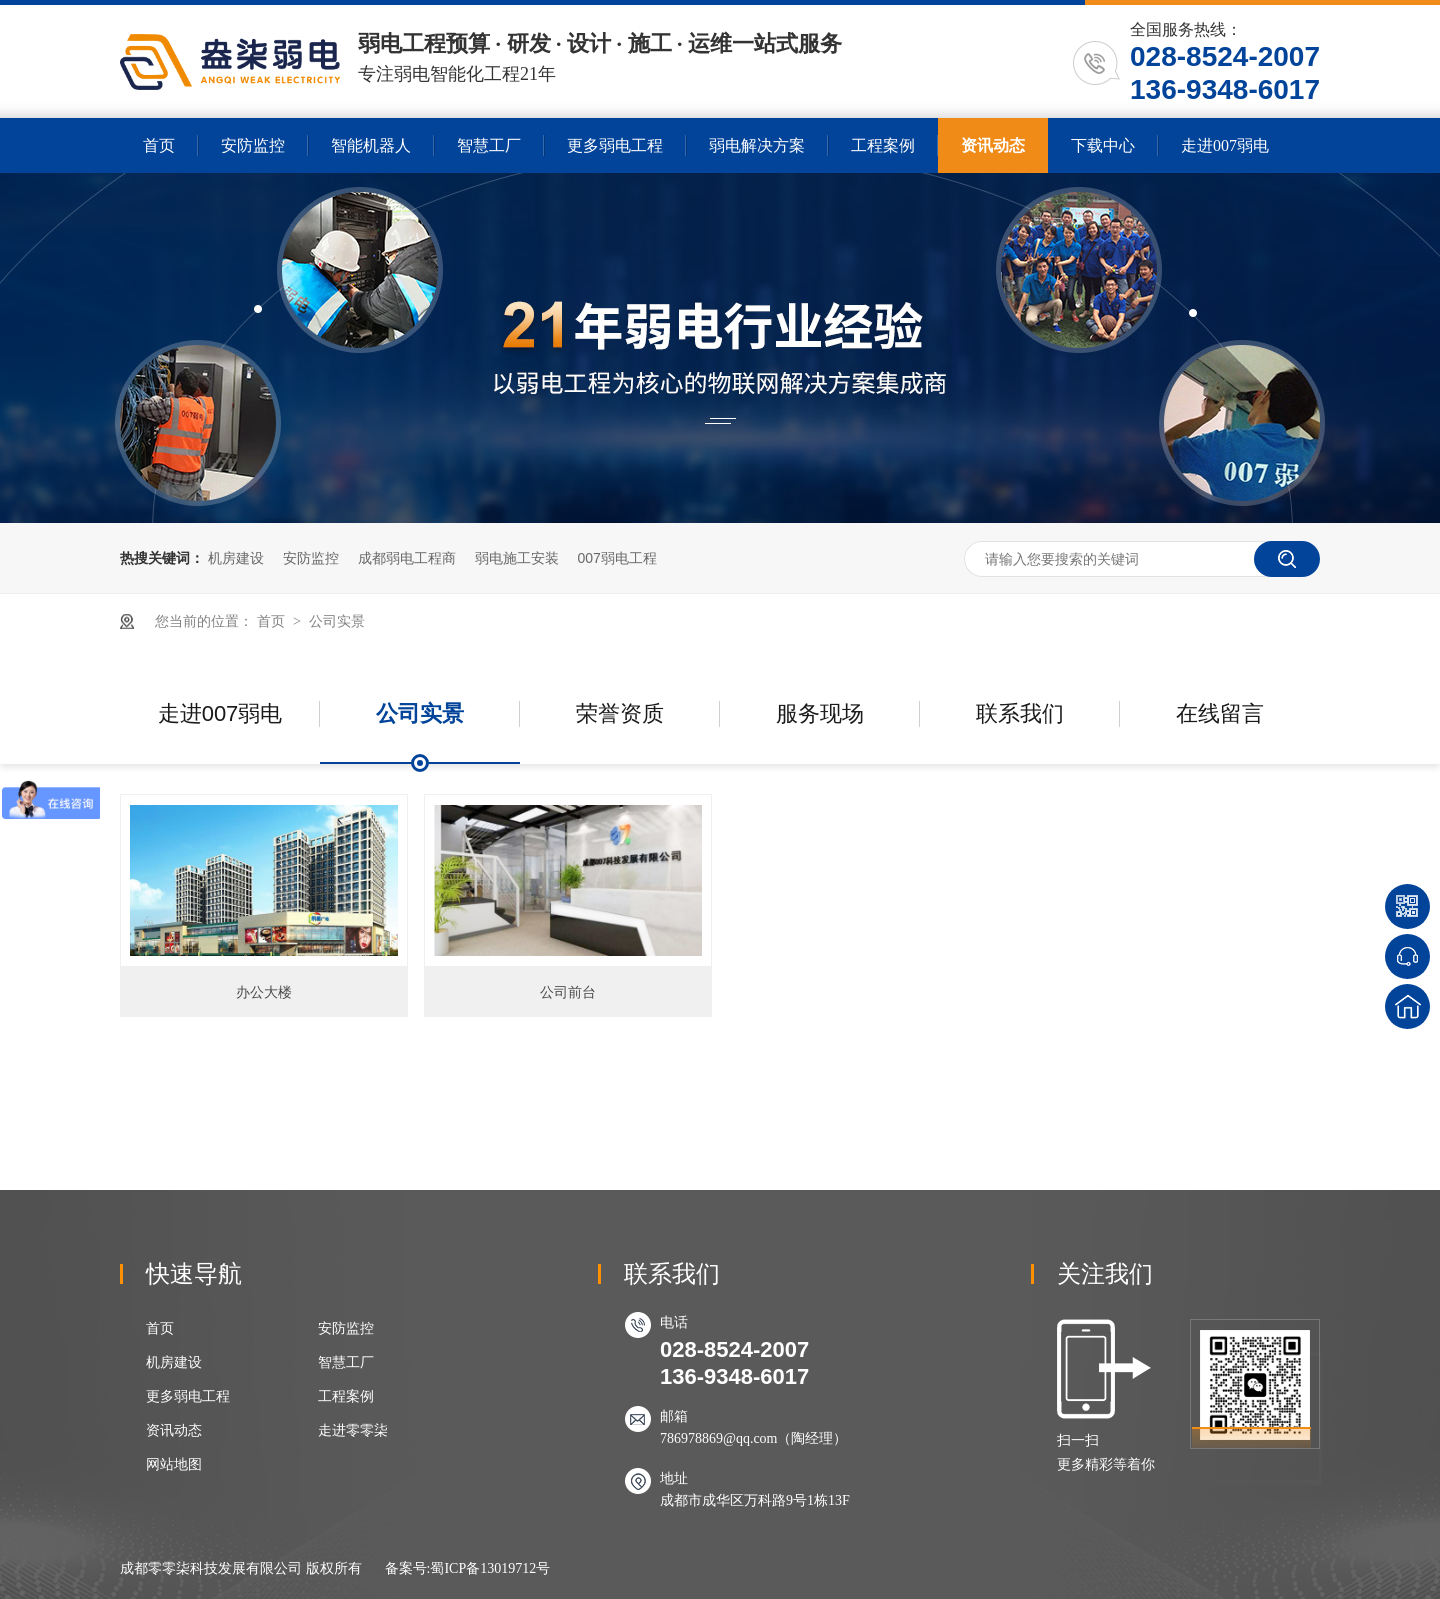 The image size is (1440, 1599). Describe the element at coordinates (253, 145) in the screenshot. I see `安防监控` at that location.